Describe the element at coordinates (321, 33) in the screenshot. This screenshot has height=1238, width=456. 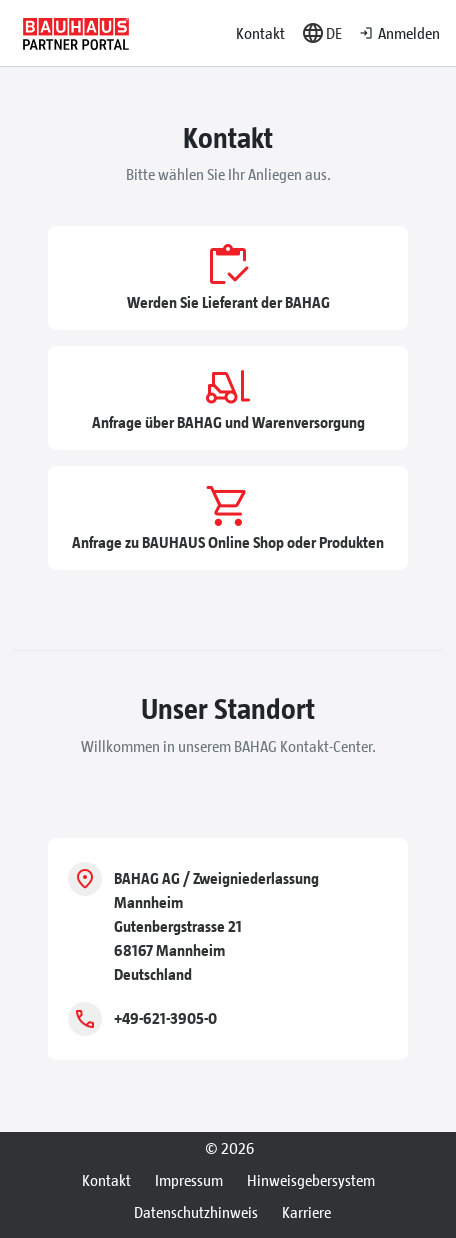
I see `[button]` at that location.